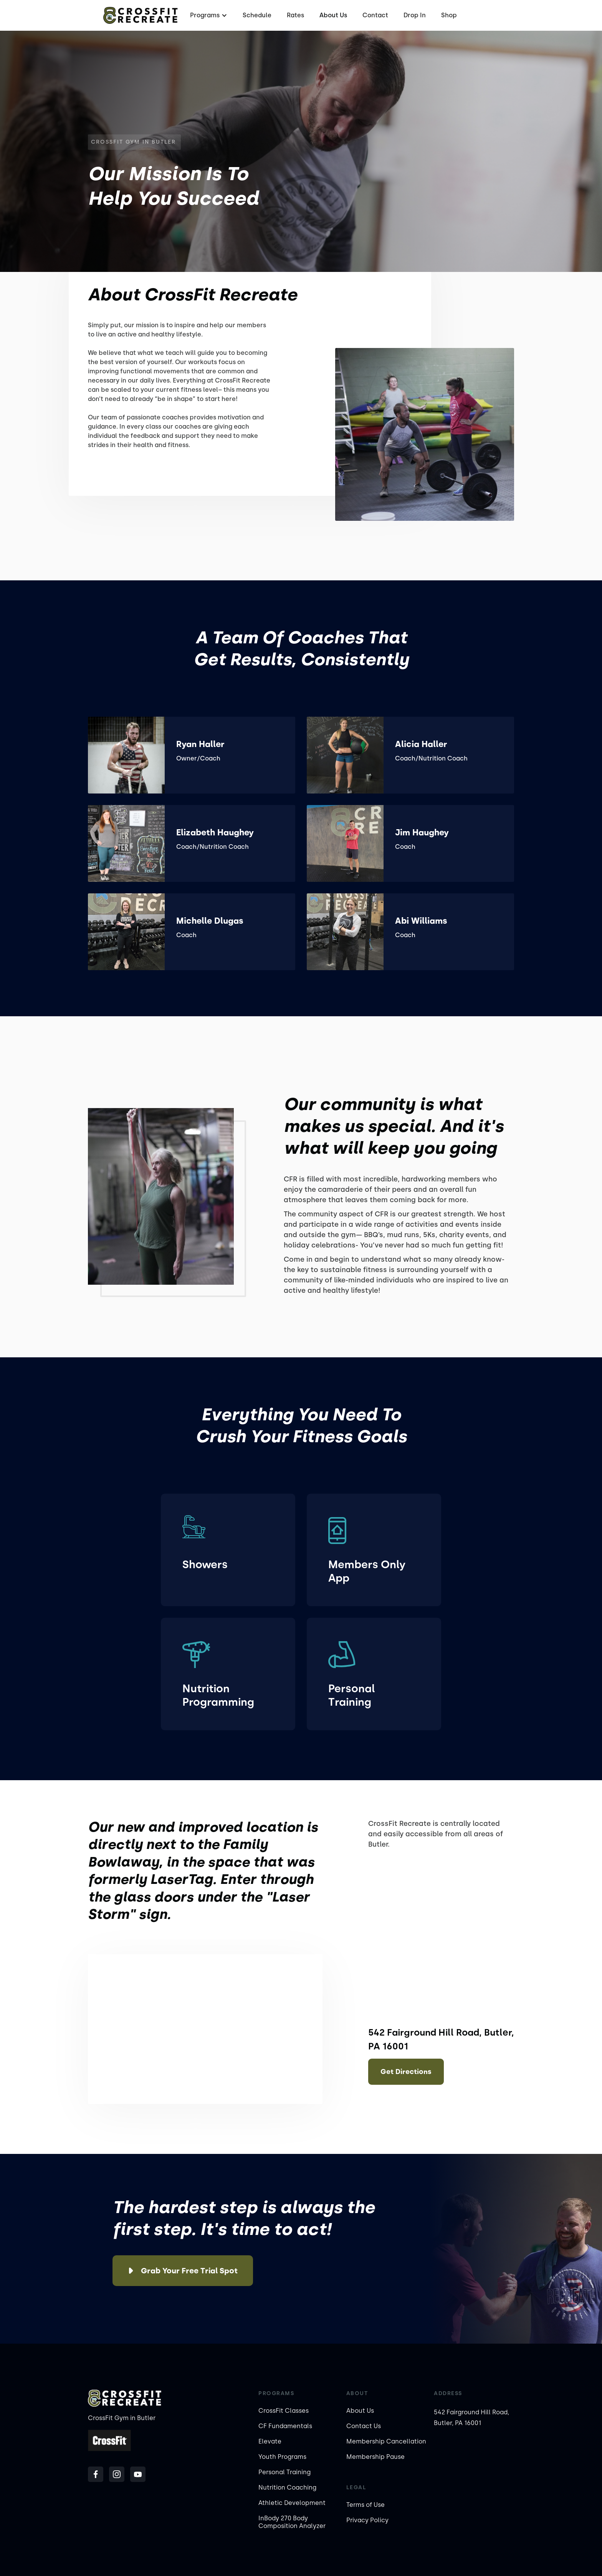 The image size is (602, 2576). I want to click on Rates, so click(295, 15).